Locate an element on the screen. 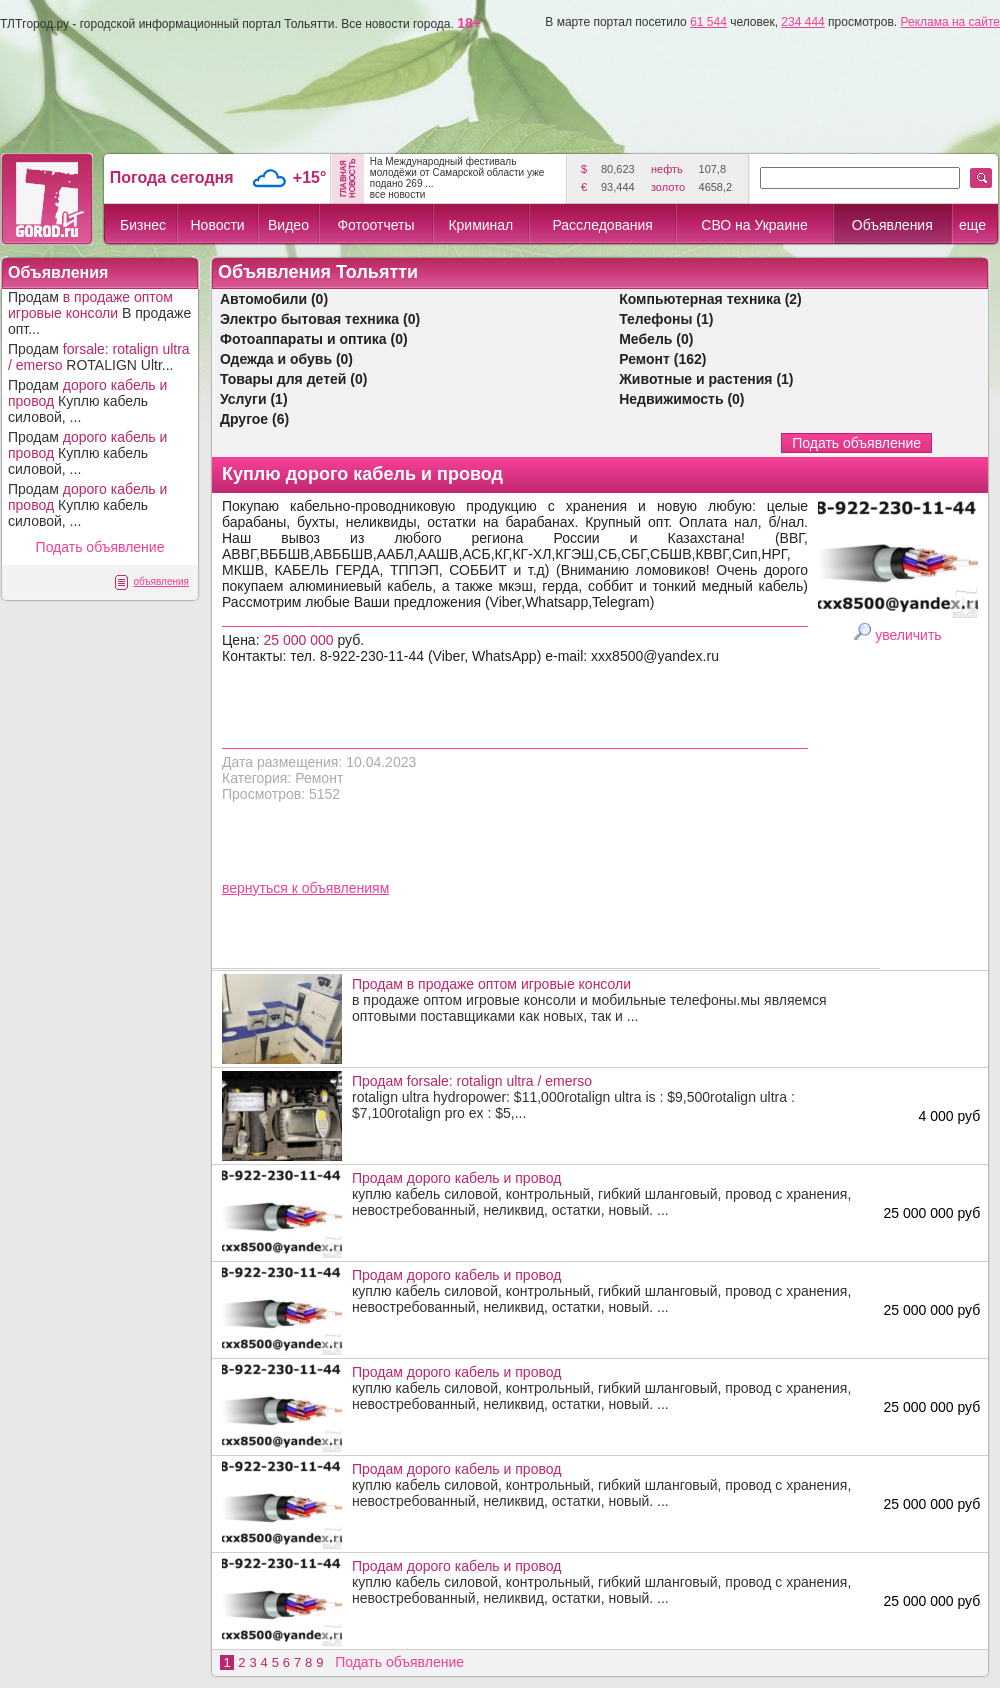 The image size is (1000, 1688). 61 544 is located at coordinates (708, 22).